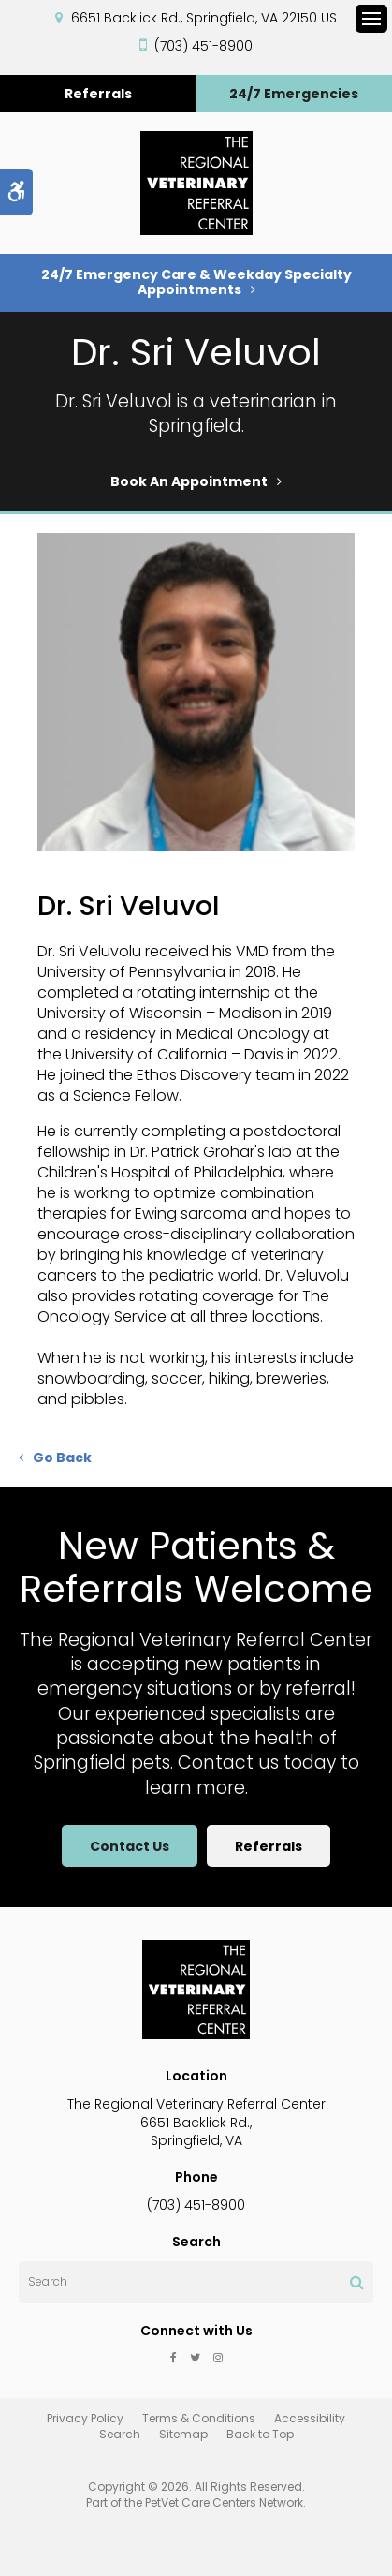 The width and height of the screenshot is (392, 2576). What do you see at coordinates (198, 2418) in the screenshot?
I see `Terms & Conditions` at bounding box center [198, 2418].